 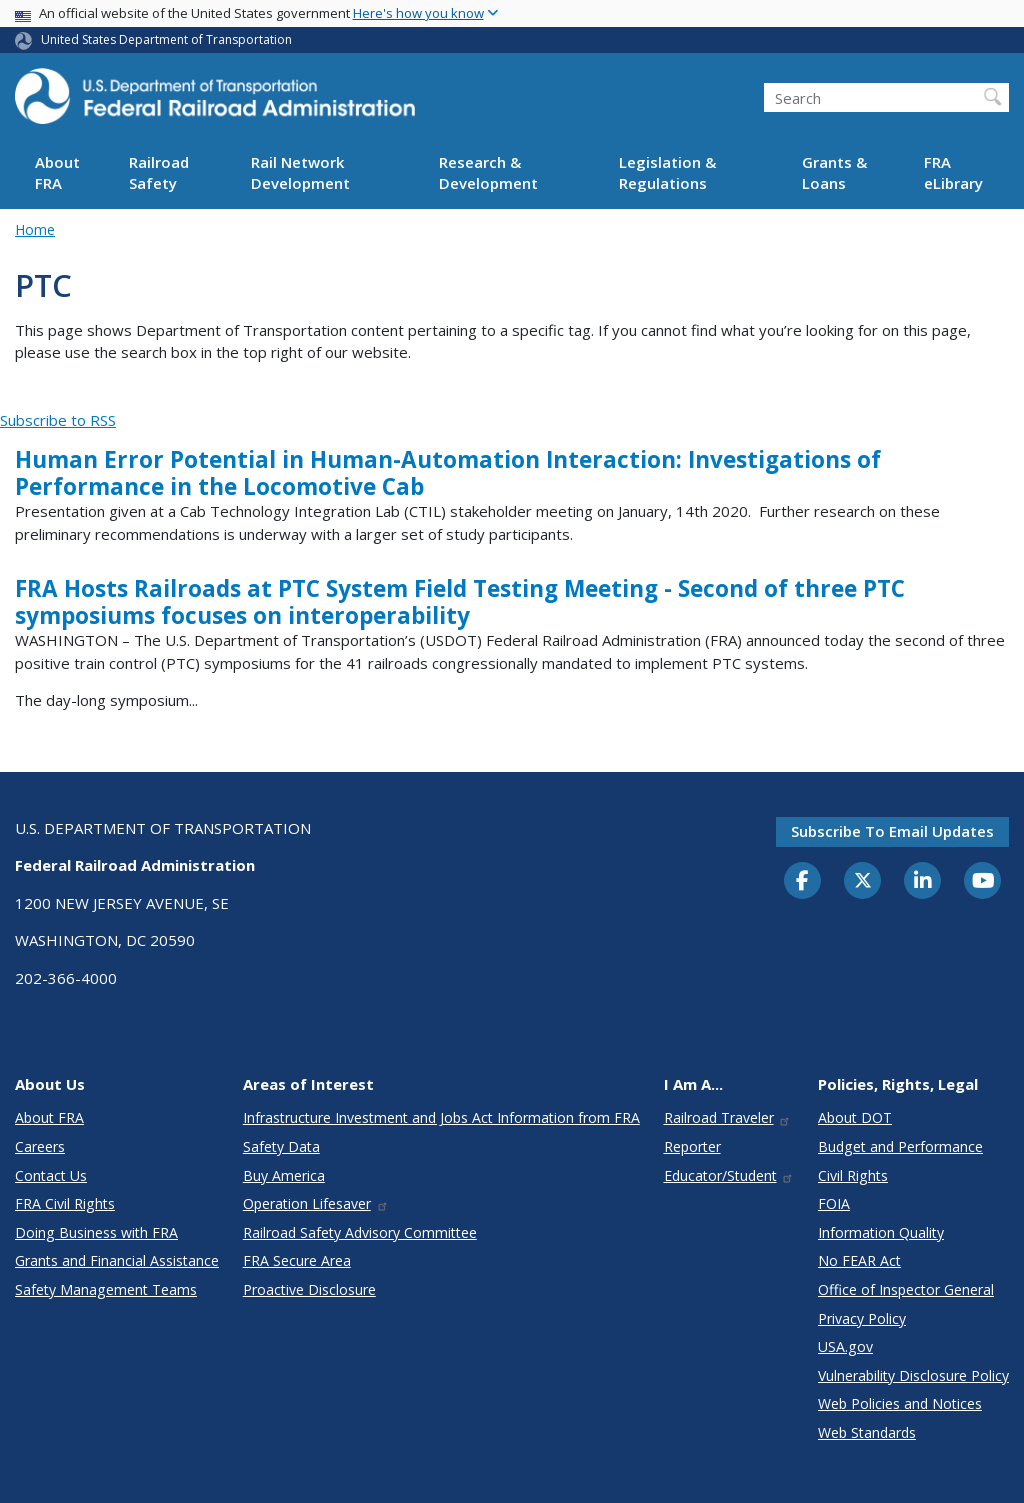 I want to click on Vulnerability Disclosure Policy, so click(x=913, y=1375).